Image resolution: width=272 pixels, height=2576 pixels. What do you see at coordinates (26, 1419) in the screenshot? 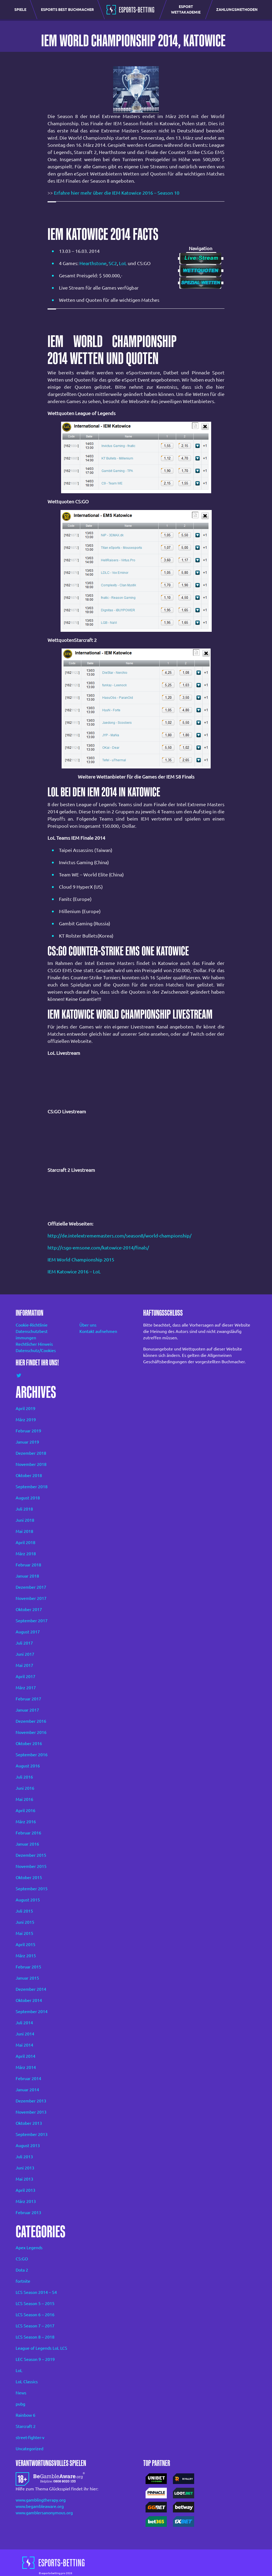
I see `März 2019` at bounding box center [26, 1419].